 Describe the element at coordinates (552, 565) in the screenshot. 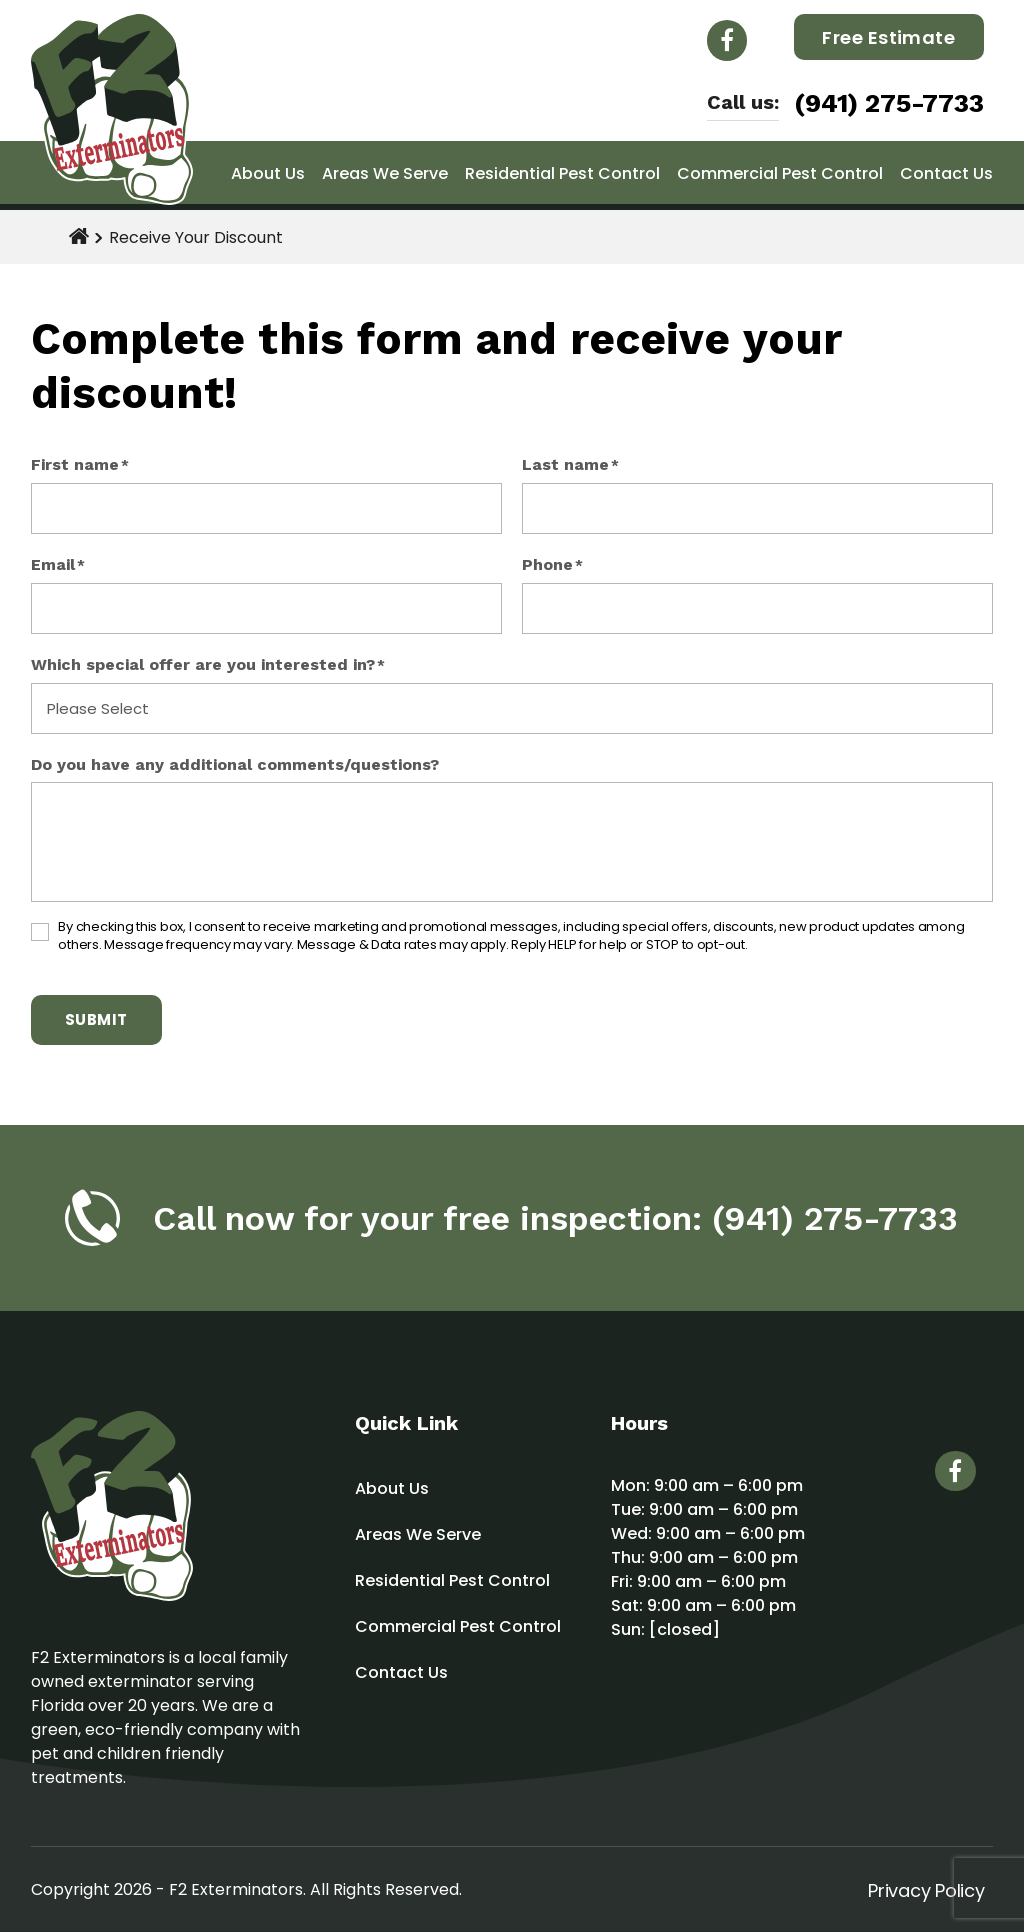

I see `Phone` at that location.